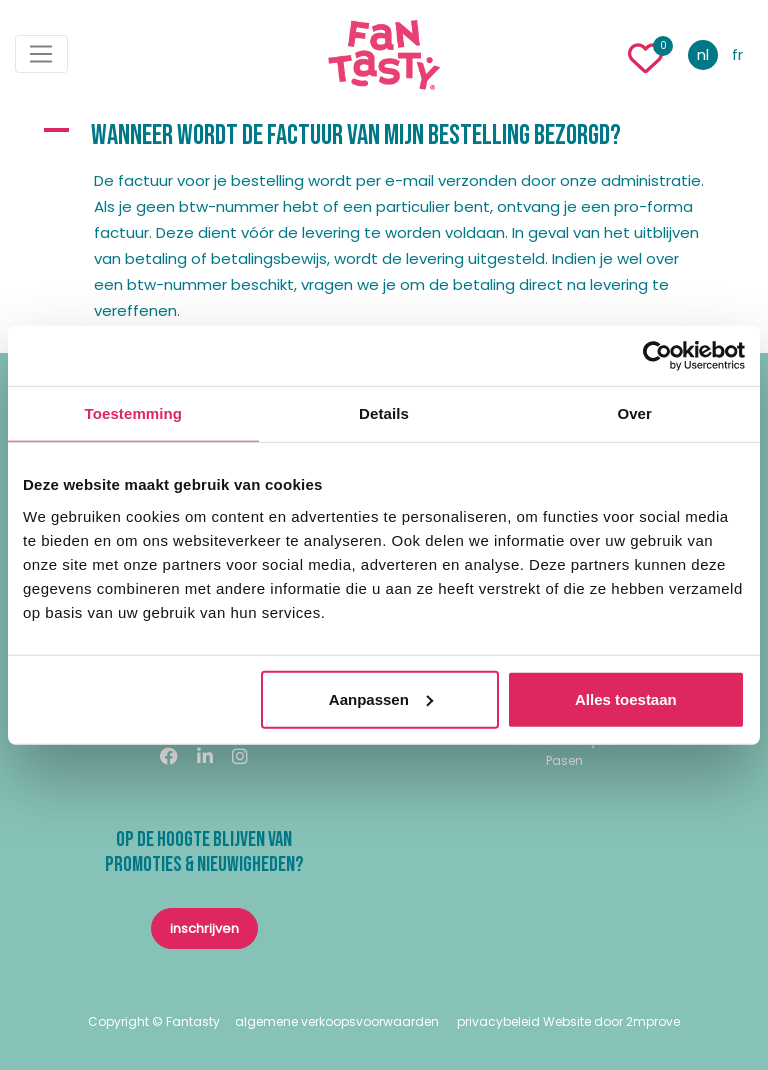 The height and width of the screenshot is (1070, 768). Describe the element at coordinates (626, 698) in the screenshot. I see `Alles toestaan` at that location.